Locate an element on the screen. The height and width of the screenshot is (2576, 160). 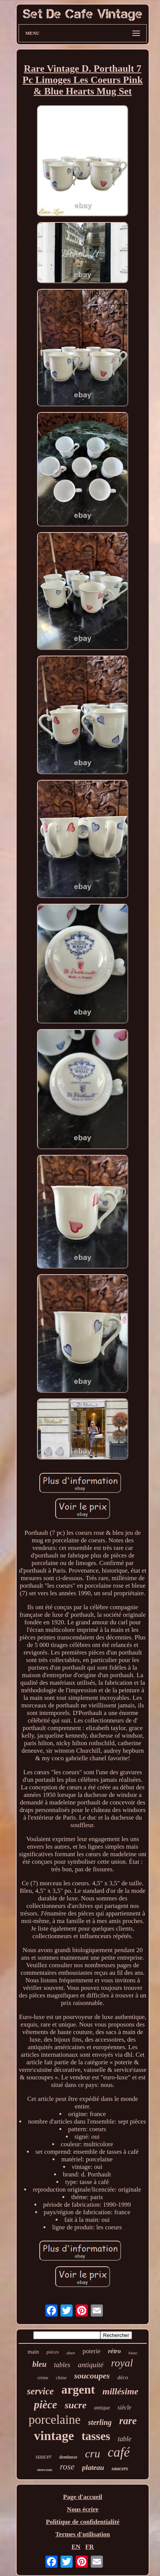
saucer is located at coordinates (44, 2456).